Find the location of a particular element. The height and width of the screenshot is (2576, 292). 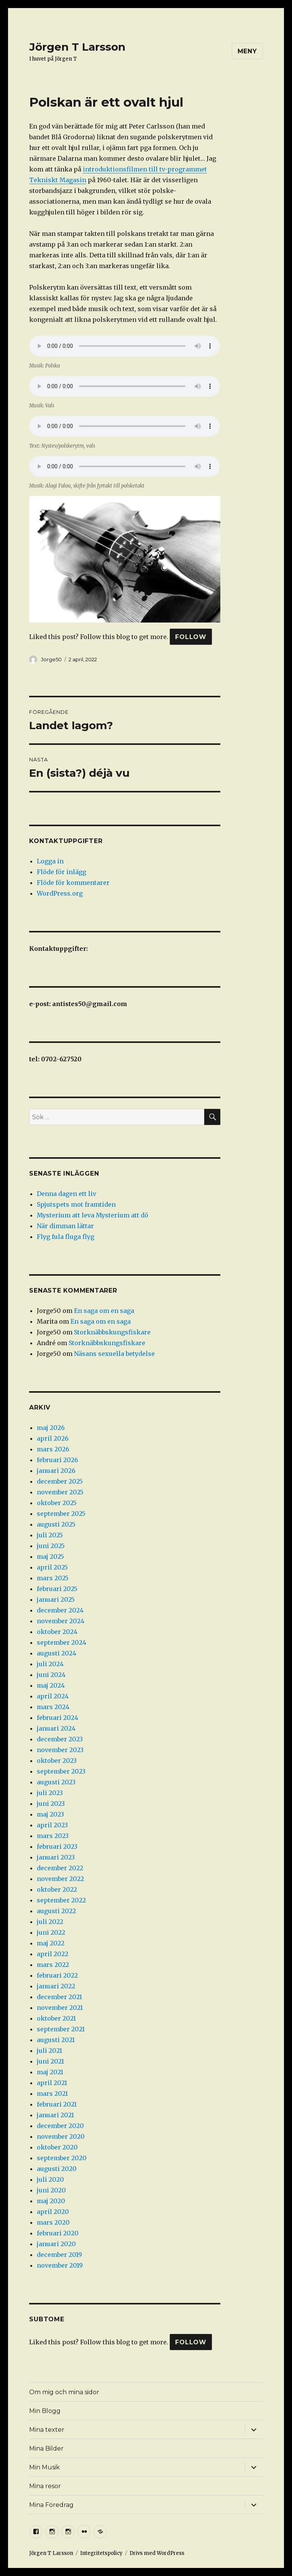

maj 2021 is located at coordinates (50, 2072).